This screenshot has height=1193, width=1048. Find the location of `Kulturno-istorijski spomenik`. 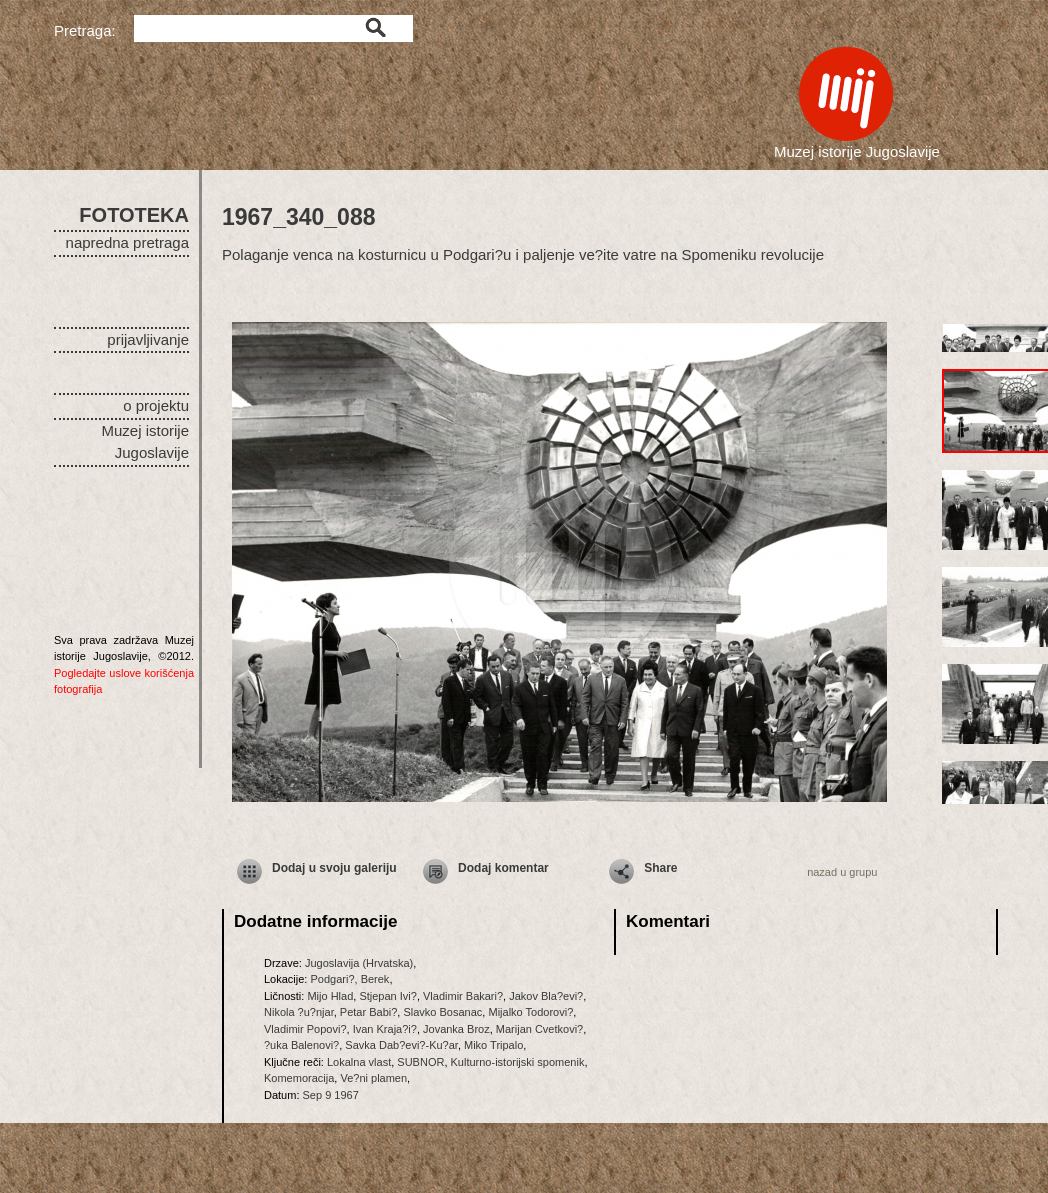

Kulturno-istorijski spomenik is located at coordinates (518, 1062).